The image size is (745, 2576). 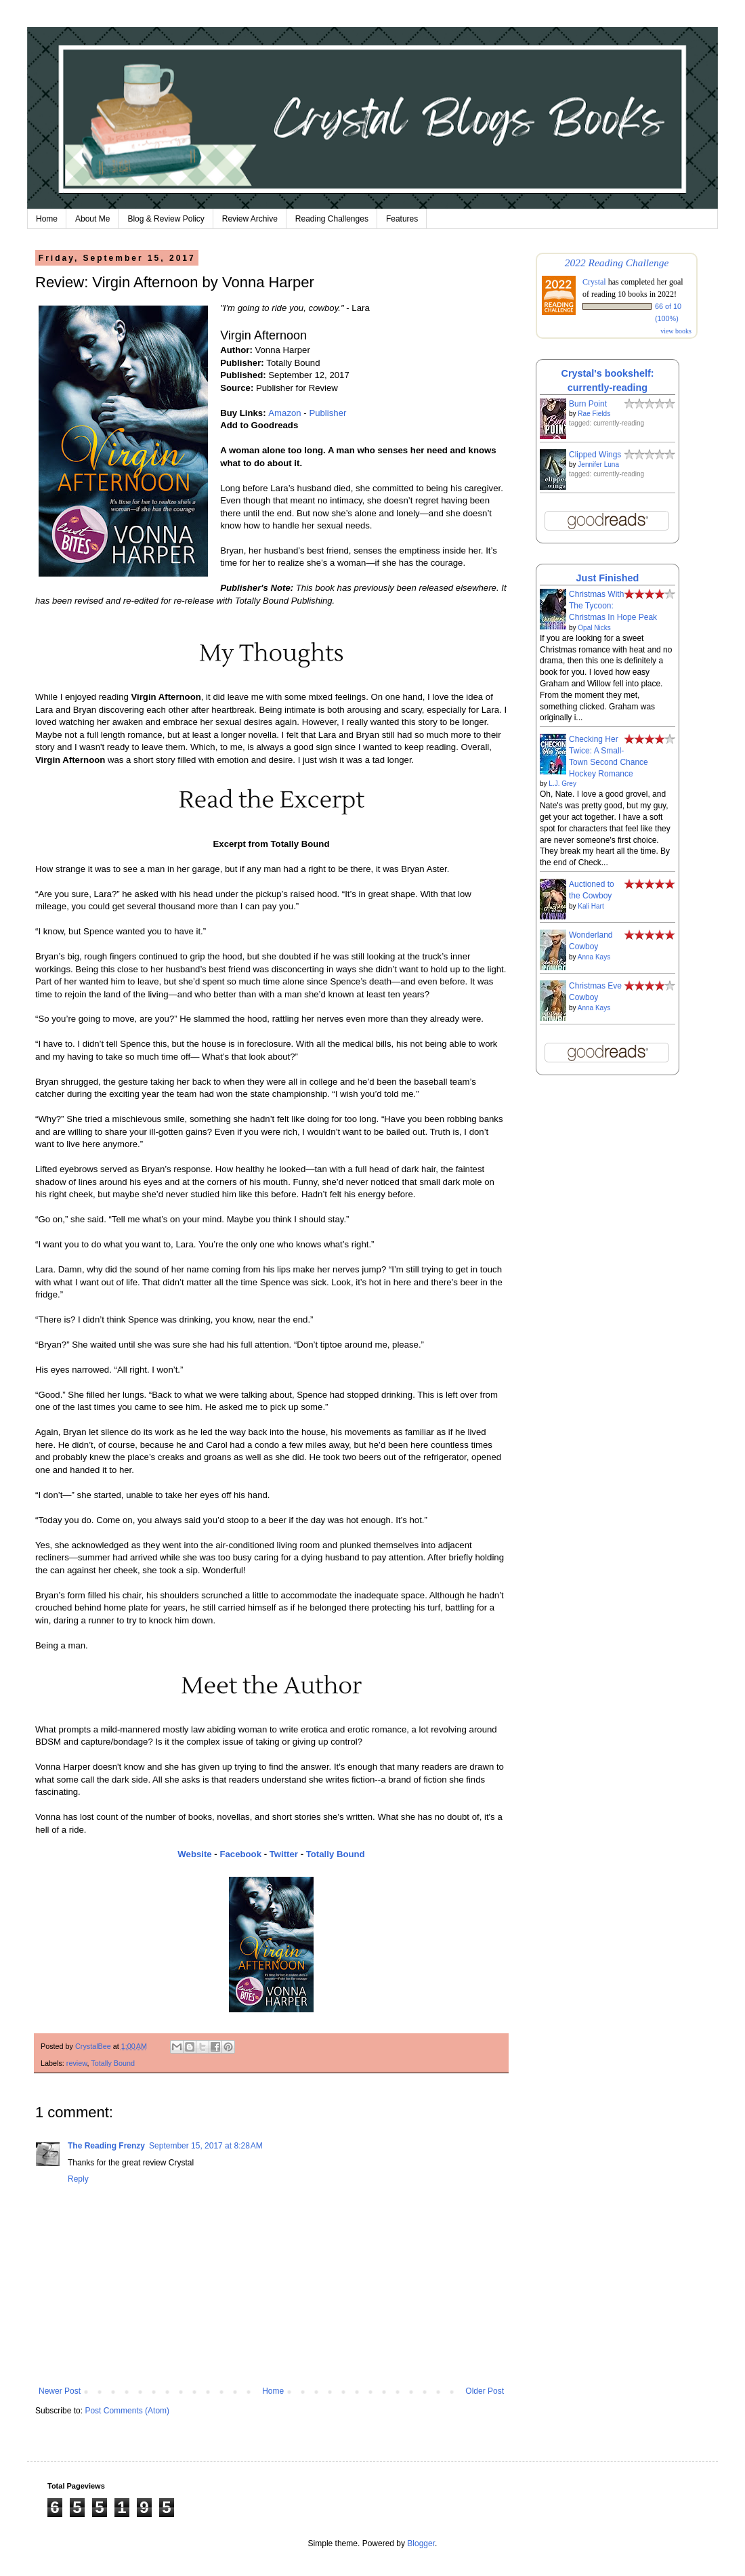 I want to click on Crystal, so click(x=594, y=282).